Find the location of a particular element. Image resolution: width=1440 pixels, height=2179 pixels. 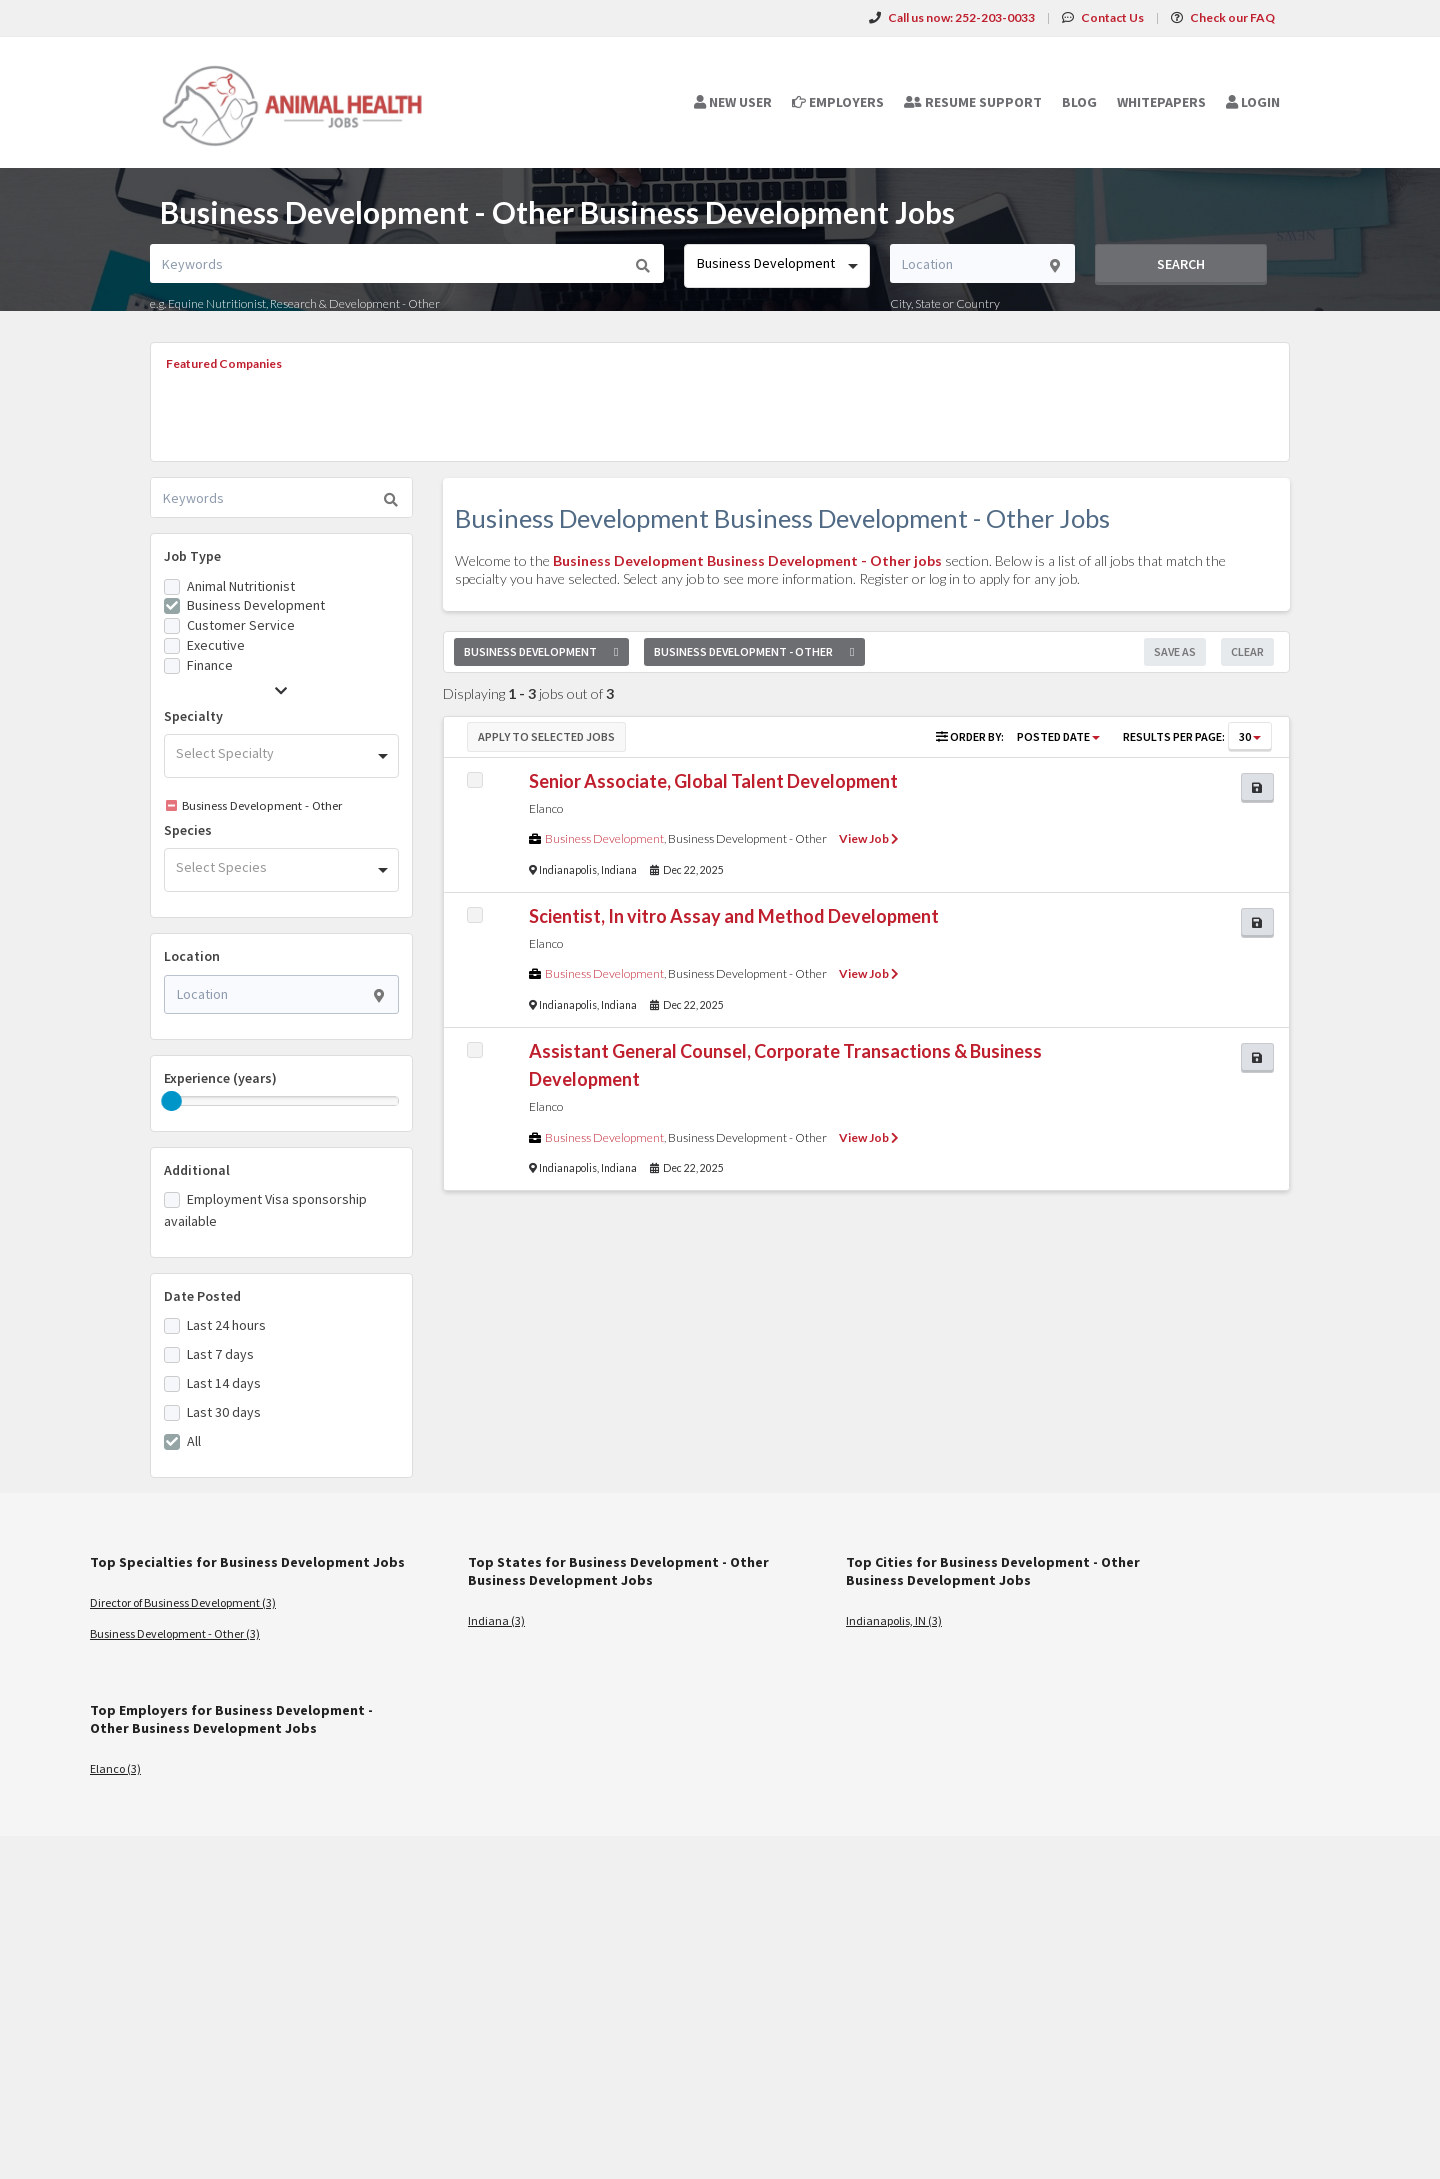

Director of Business Development (3) is located at coordinates (183, 1602).